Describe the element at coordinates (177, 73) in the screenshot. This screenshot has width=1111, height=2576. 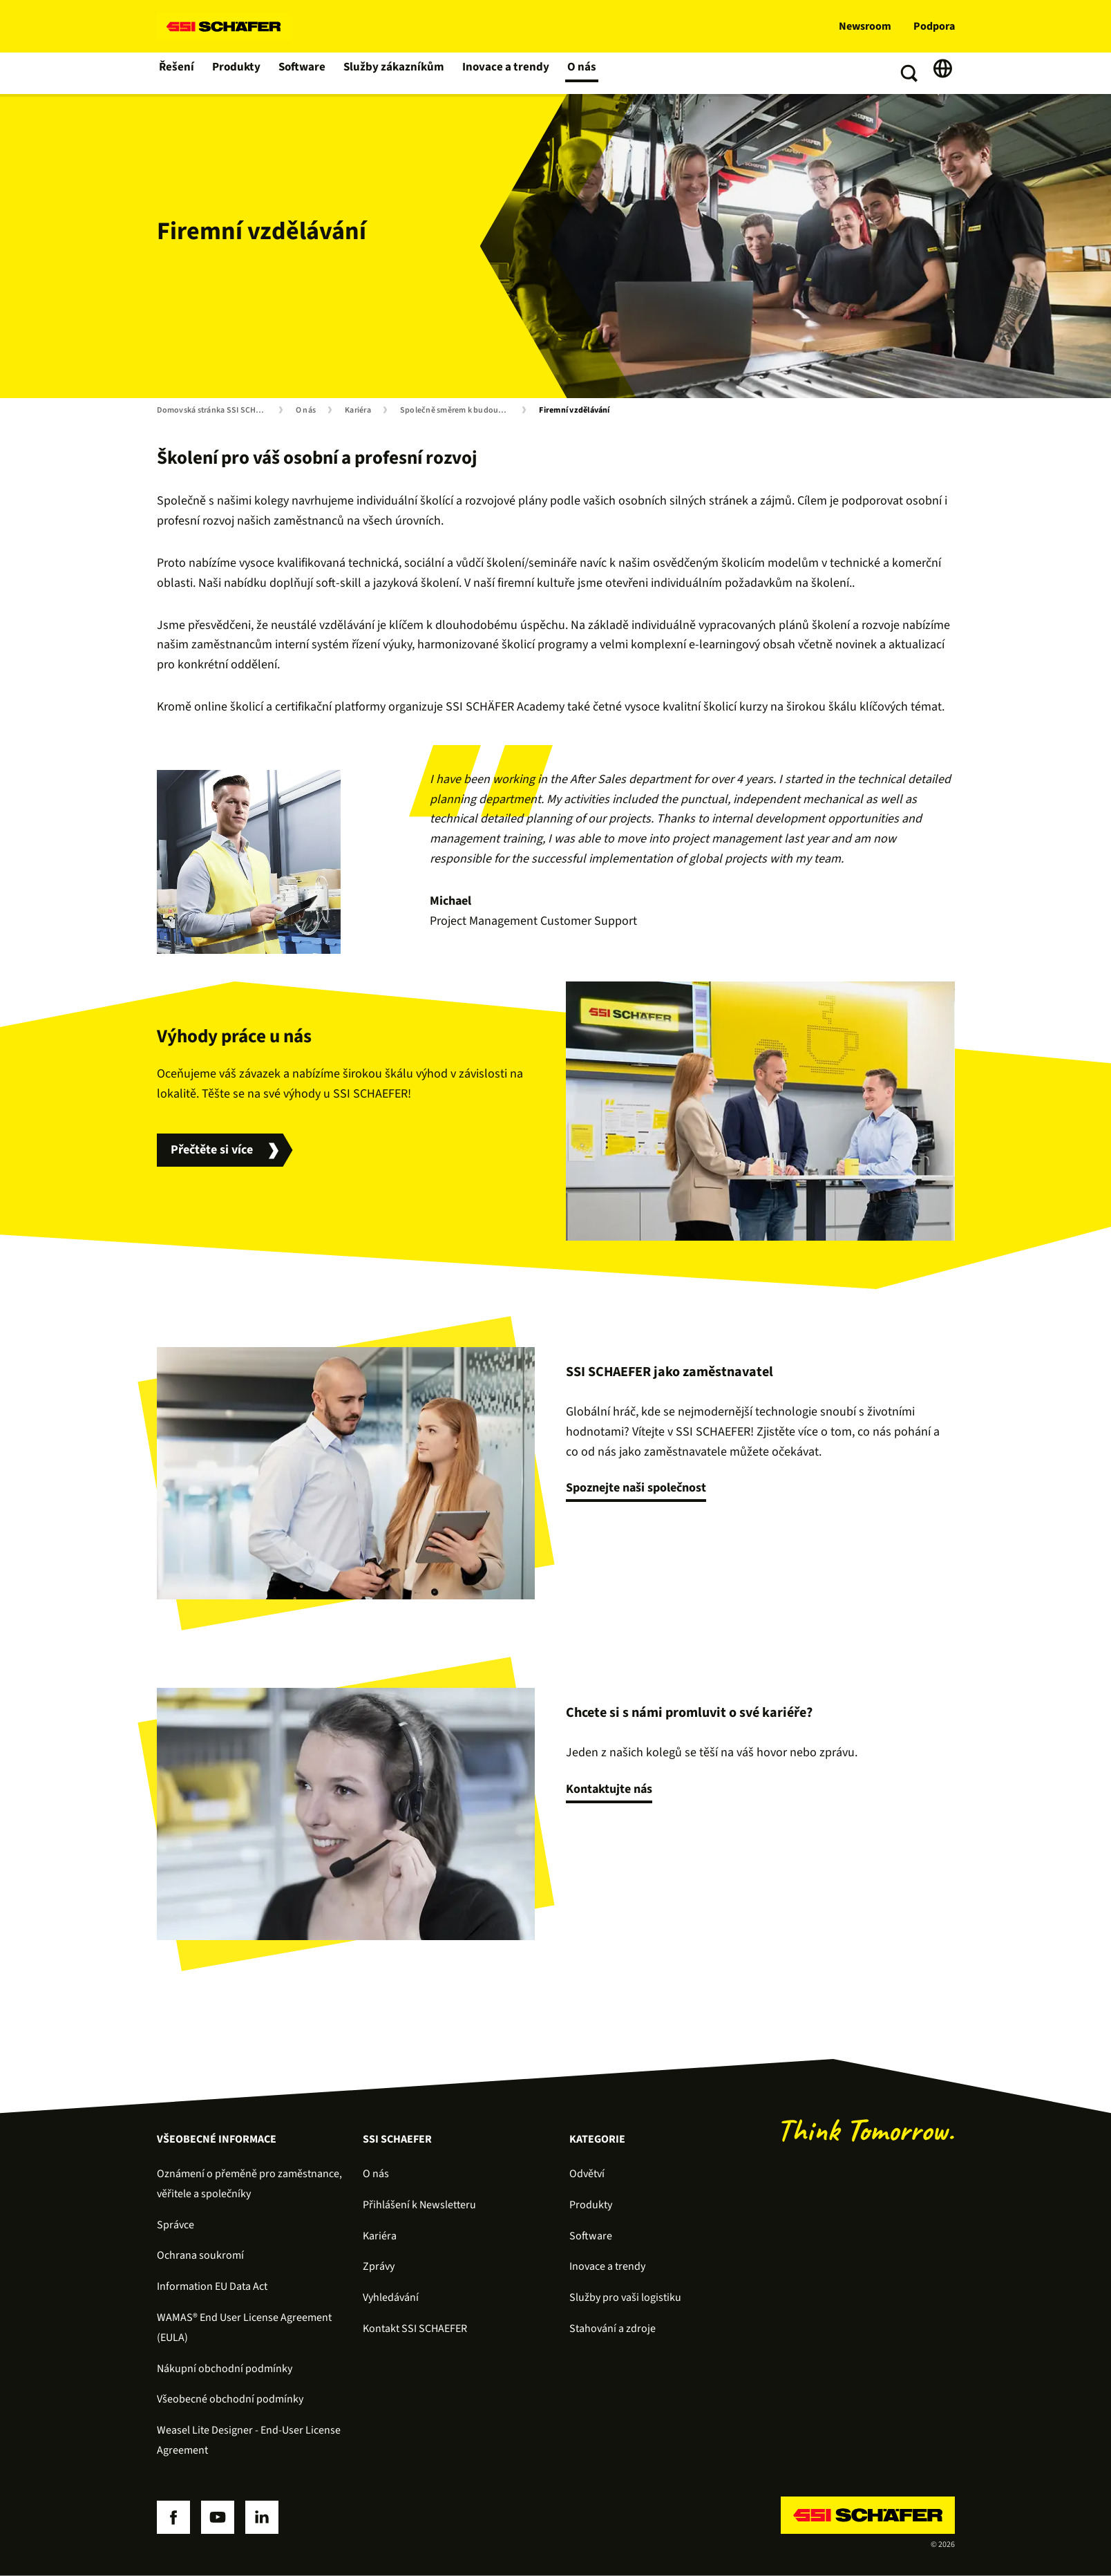
I see `Řešení` at that location.